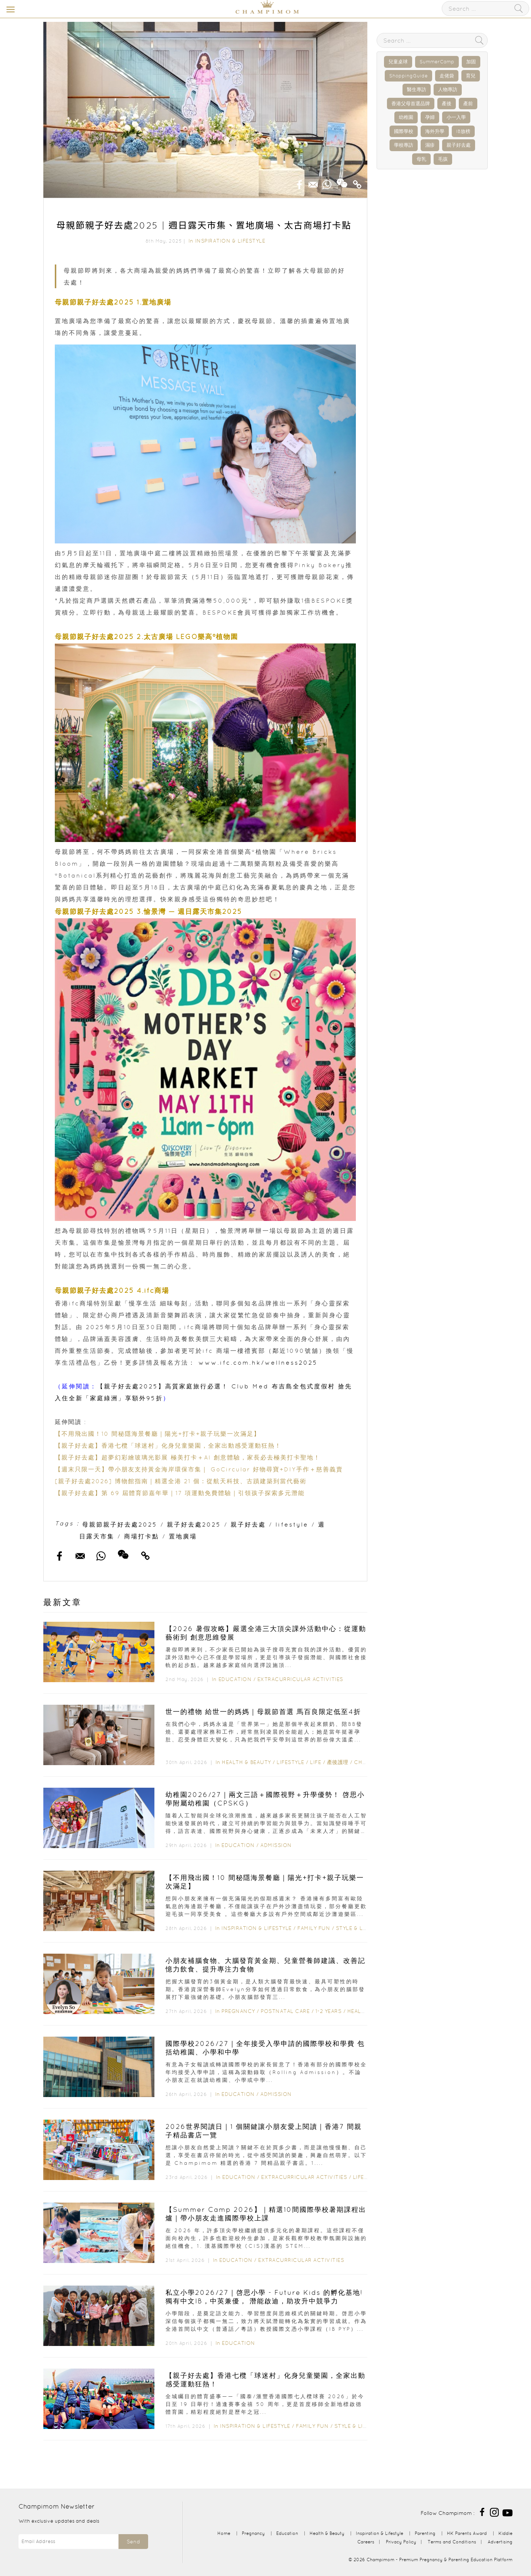 The image size is (531, 2576). Describe the element at coordinates (437, 61) in the screenshot. I see `SummerCamp` at that location.